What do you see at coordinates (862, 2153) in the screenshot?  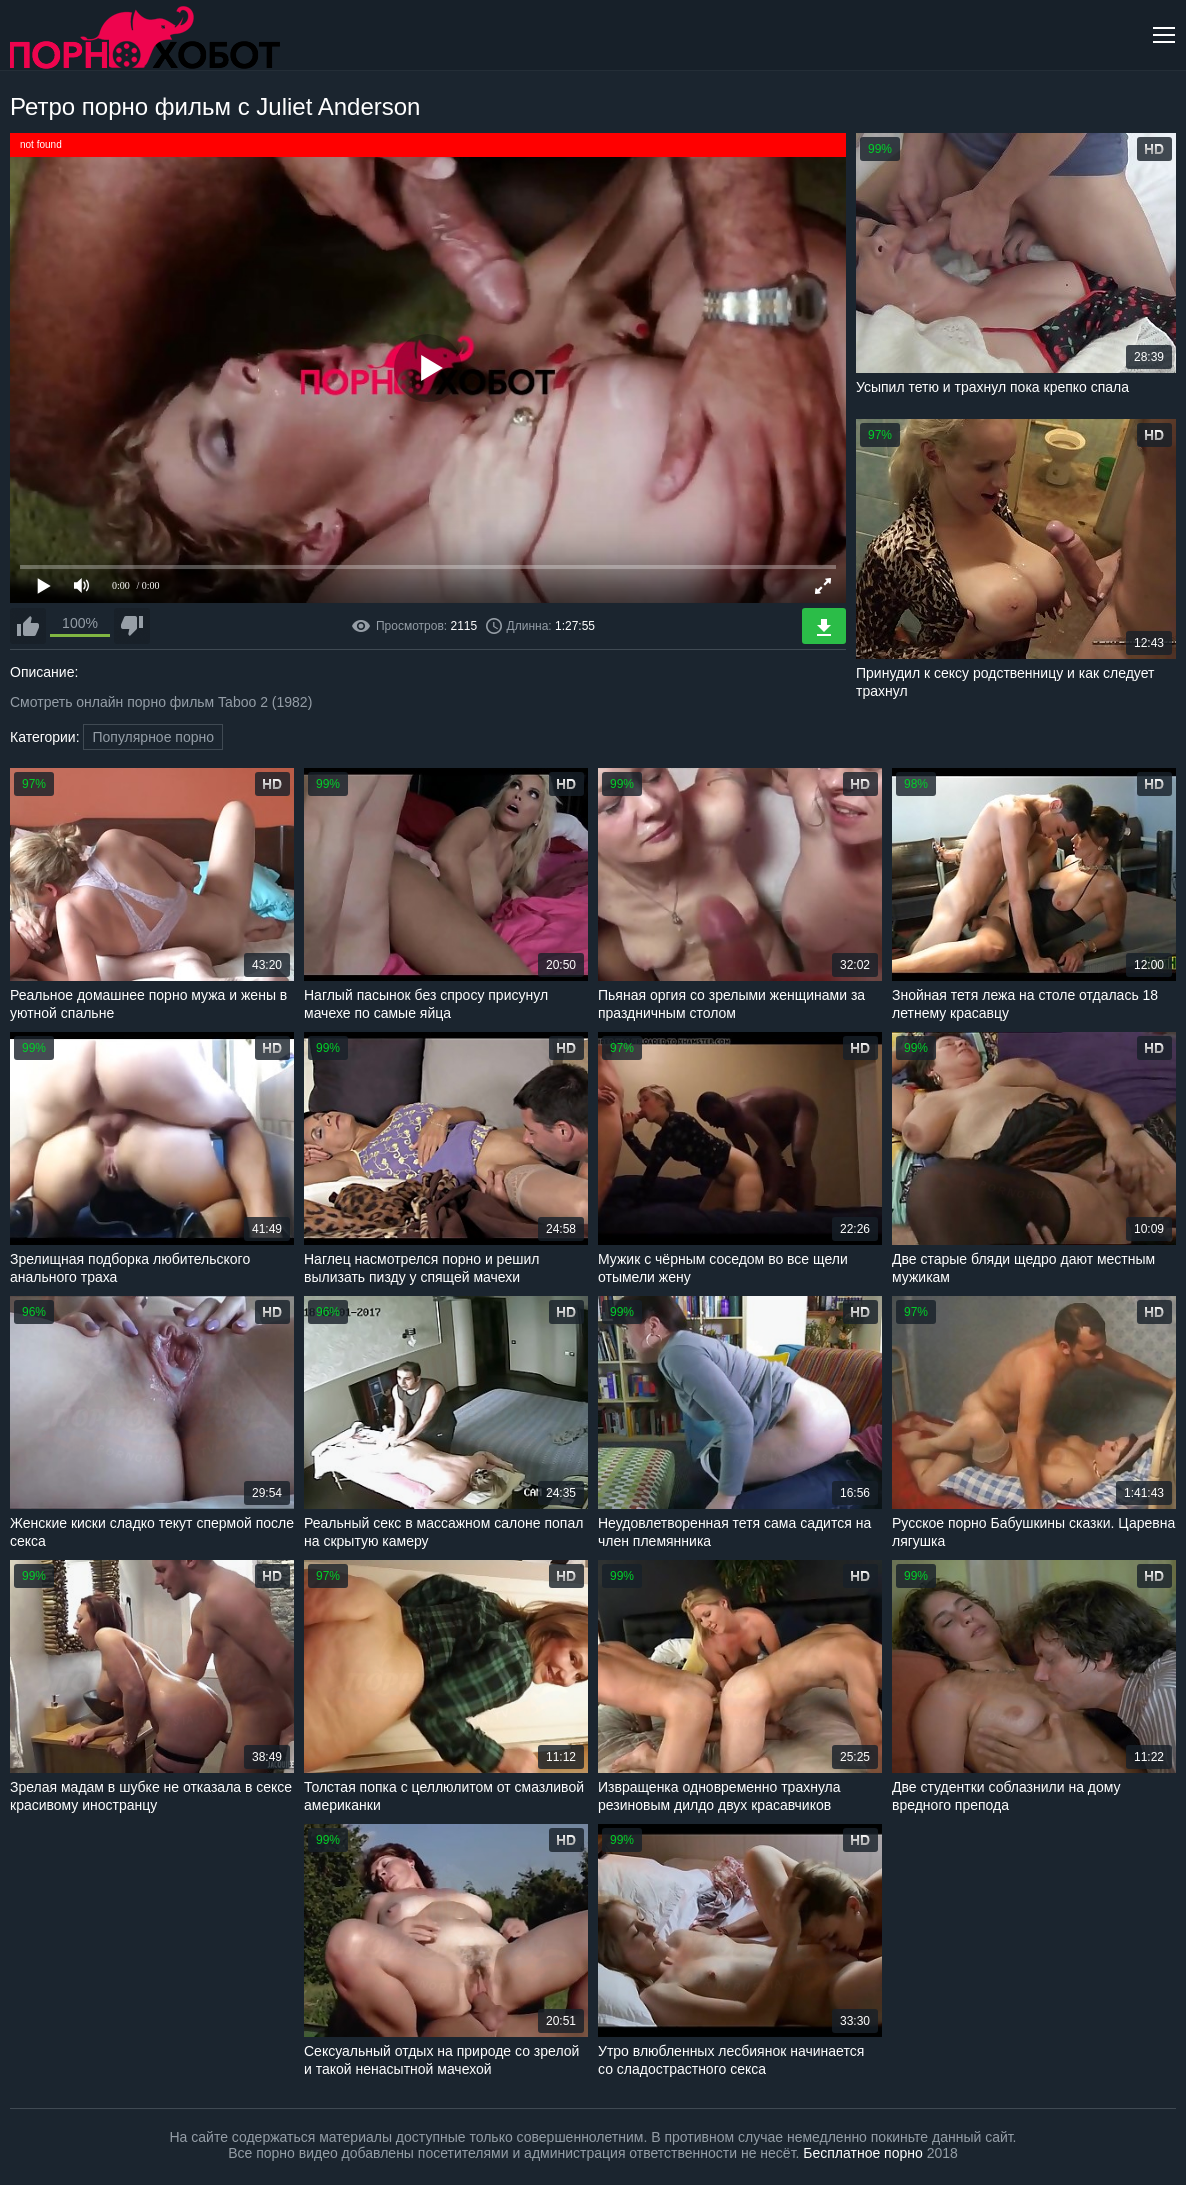 I see `Бесплатное порно` at bounding box center [862, 2153].